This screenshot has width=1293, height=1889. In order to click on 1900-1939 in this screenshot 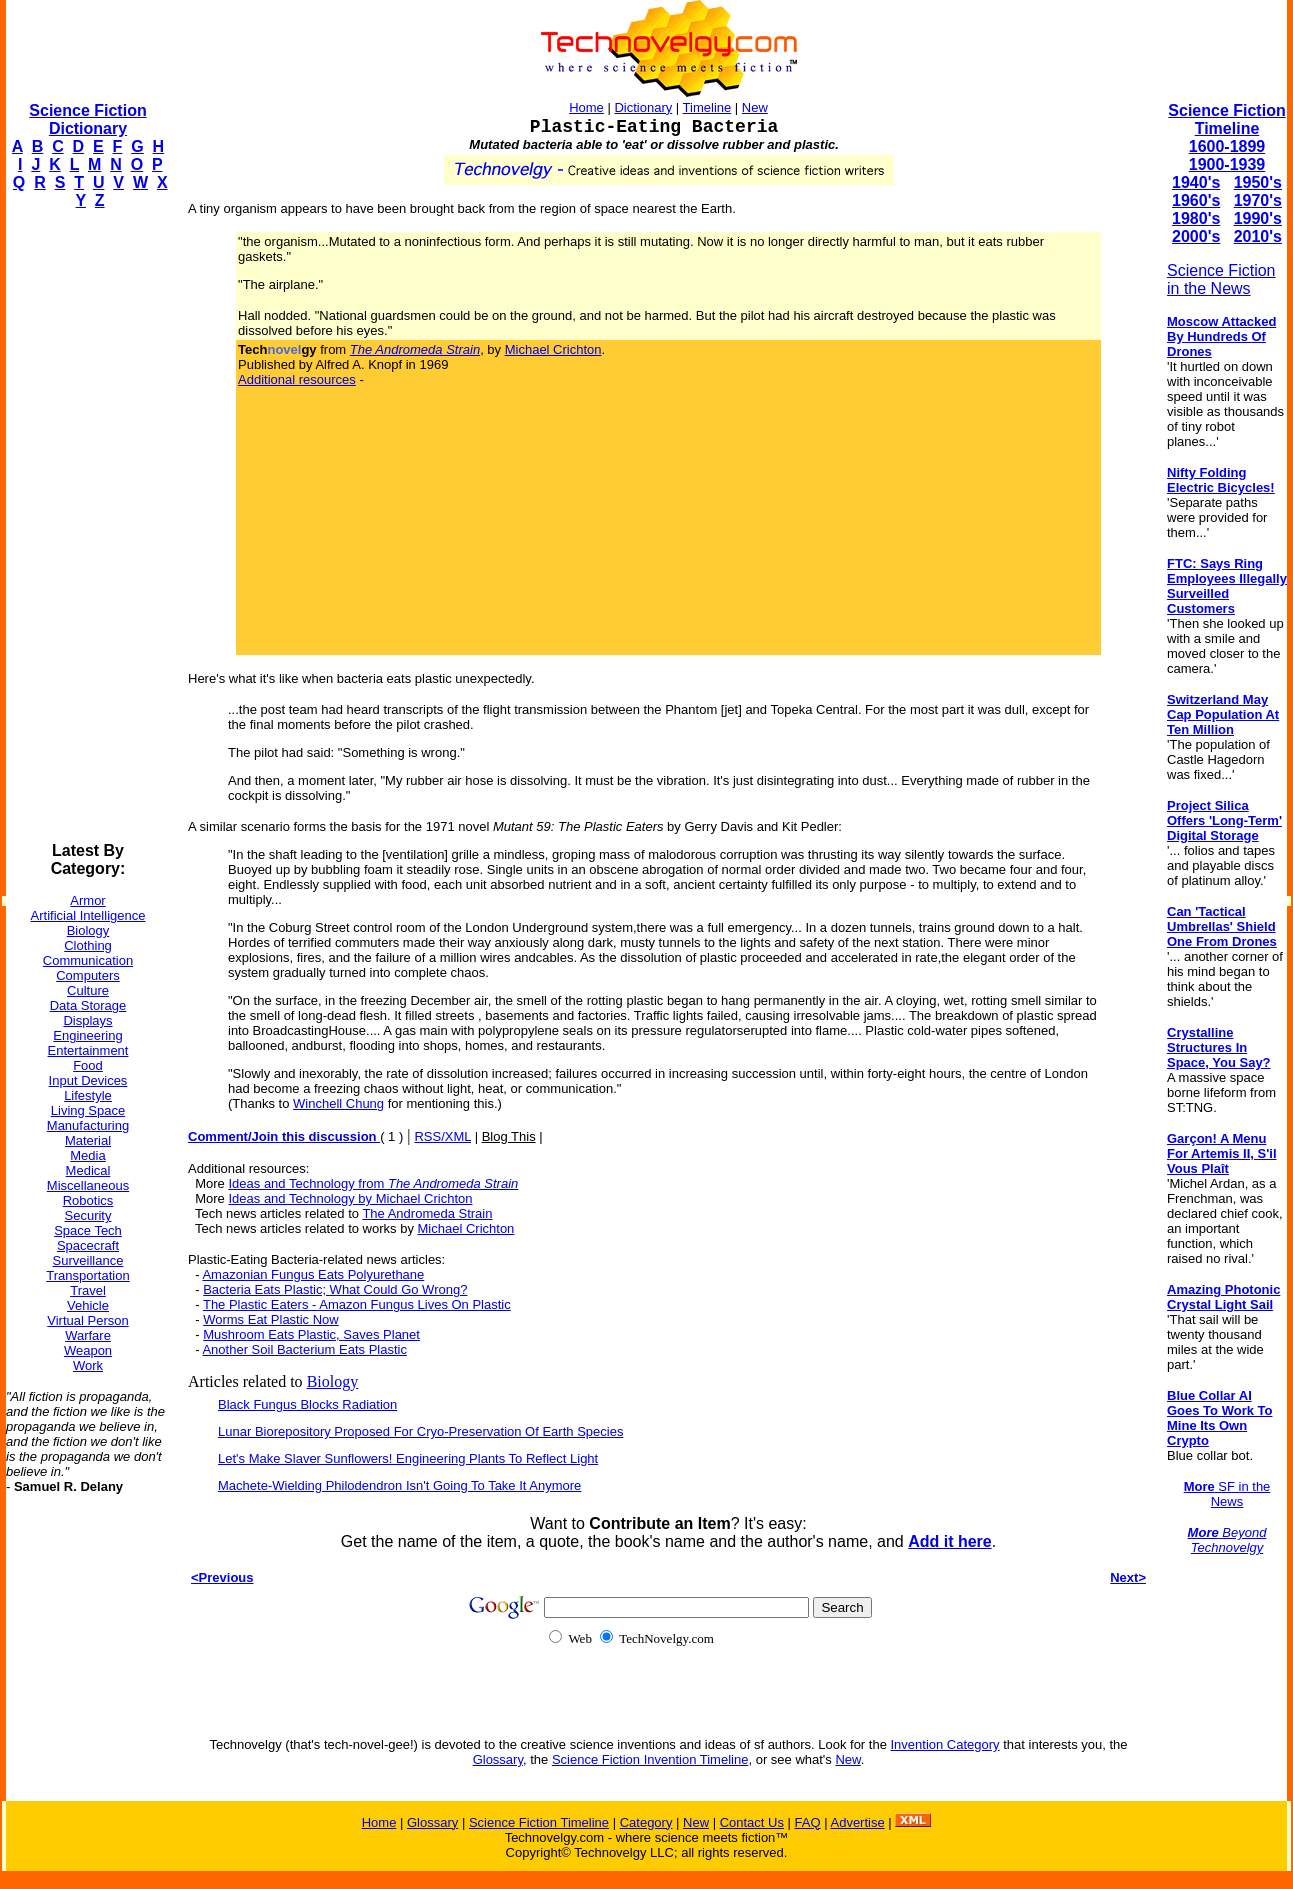, I will do `click(1227, 164)`.